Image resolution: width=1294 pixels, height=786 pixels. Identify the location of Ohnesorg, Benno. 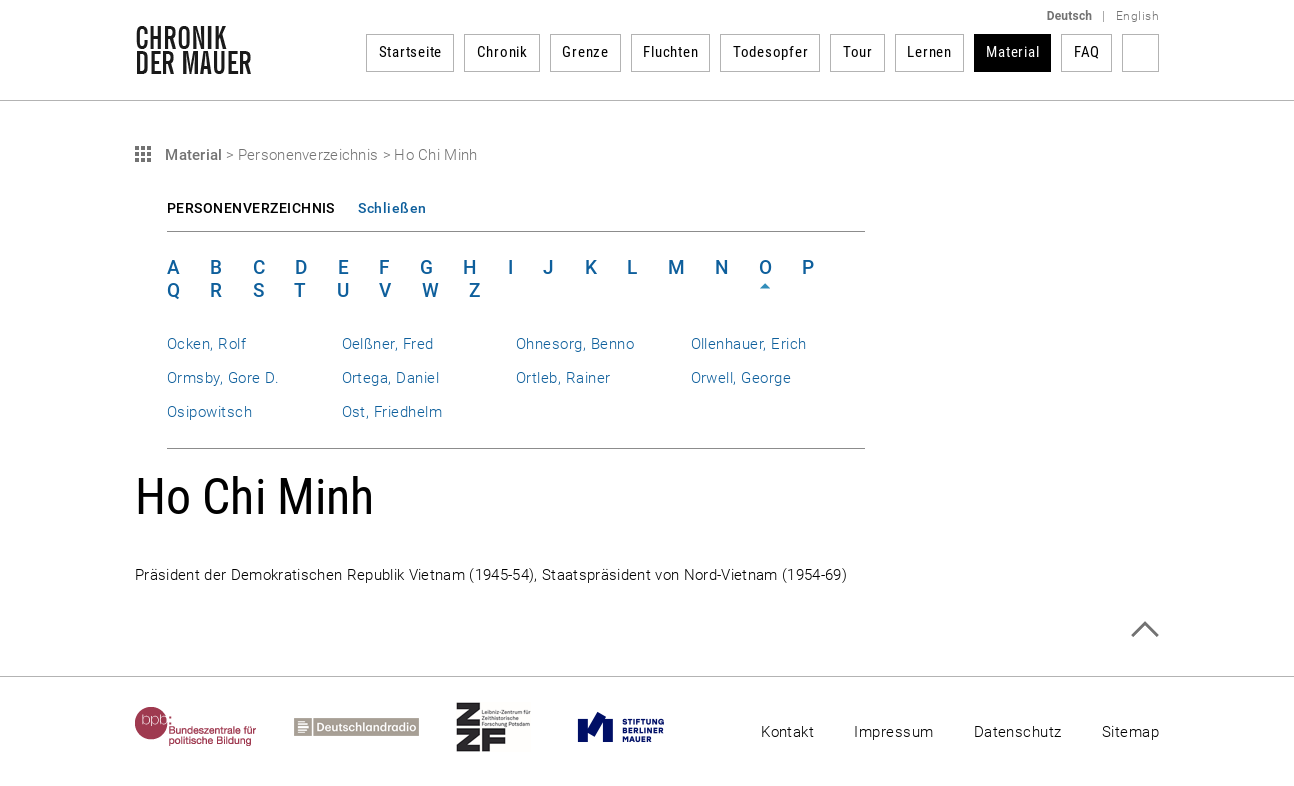
(575, 344).